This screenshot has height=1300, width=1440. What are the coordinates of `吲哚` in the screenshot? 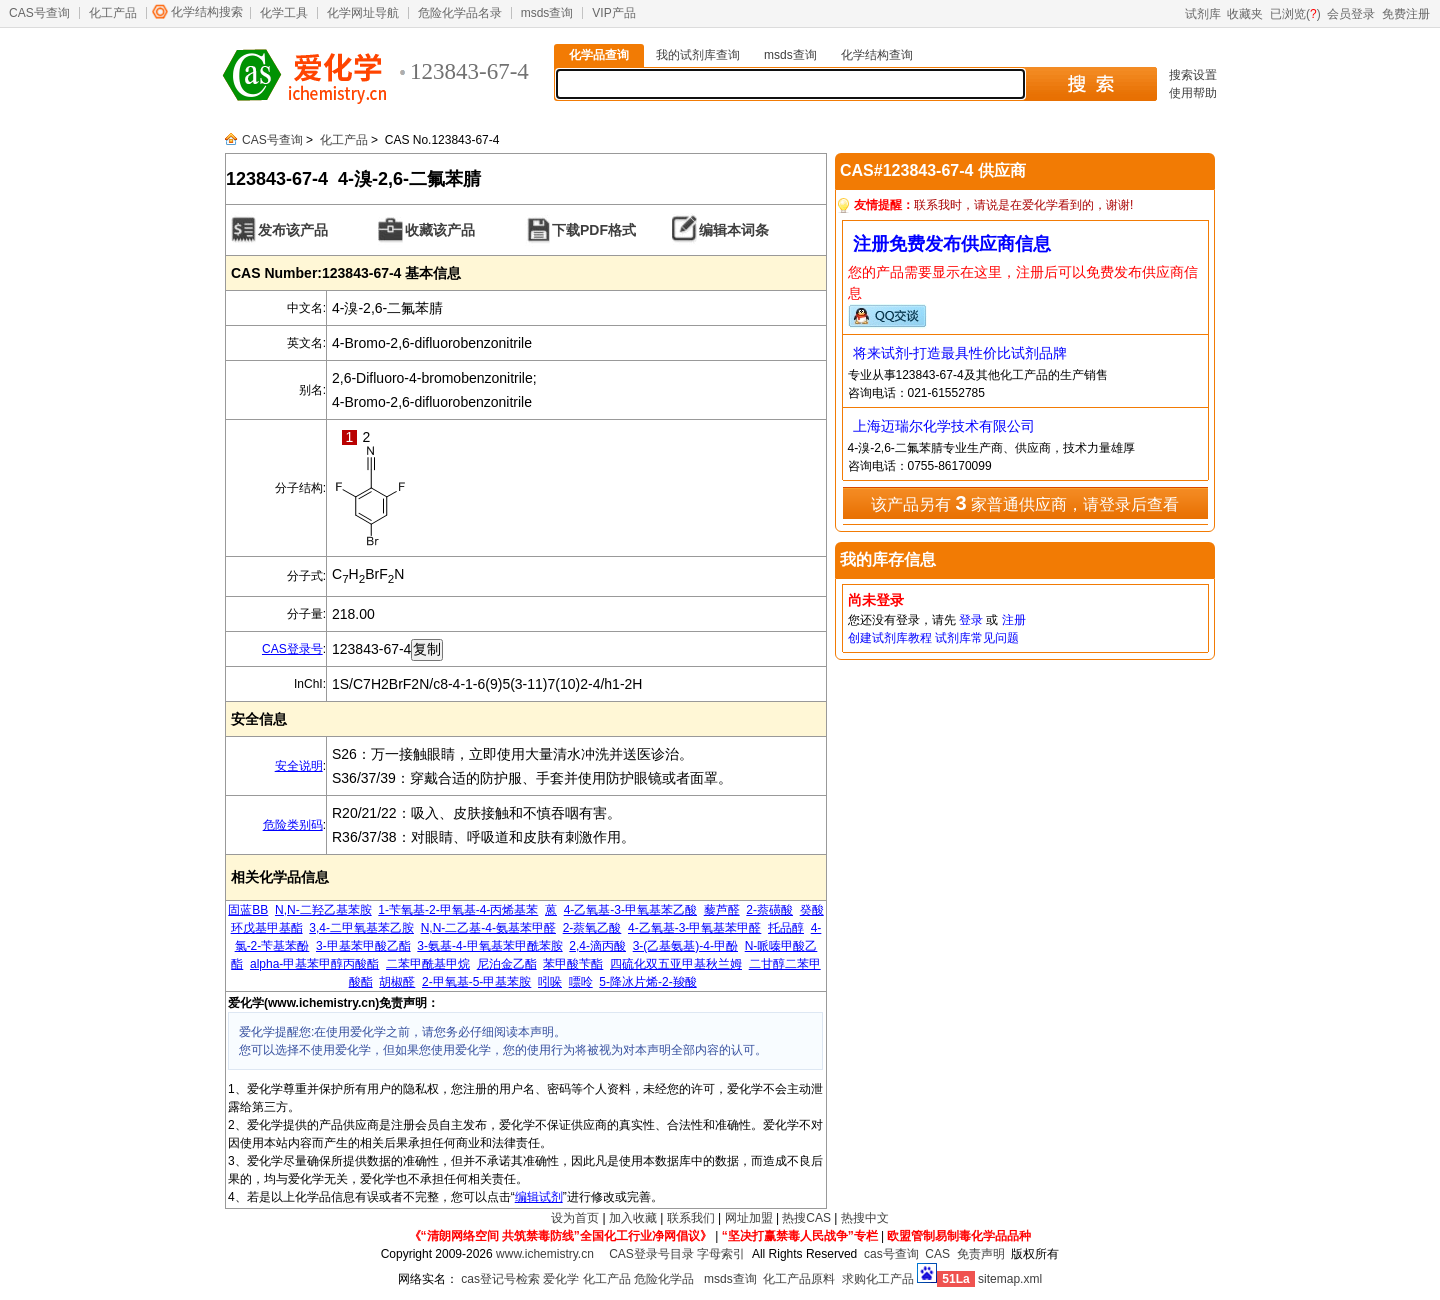 It's located at (550, 982).